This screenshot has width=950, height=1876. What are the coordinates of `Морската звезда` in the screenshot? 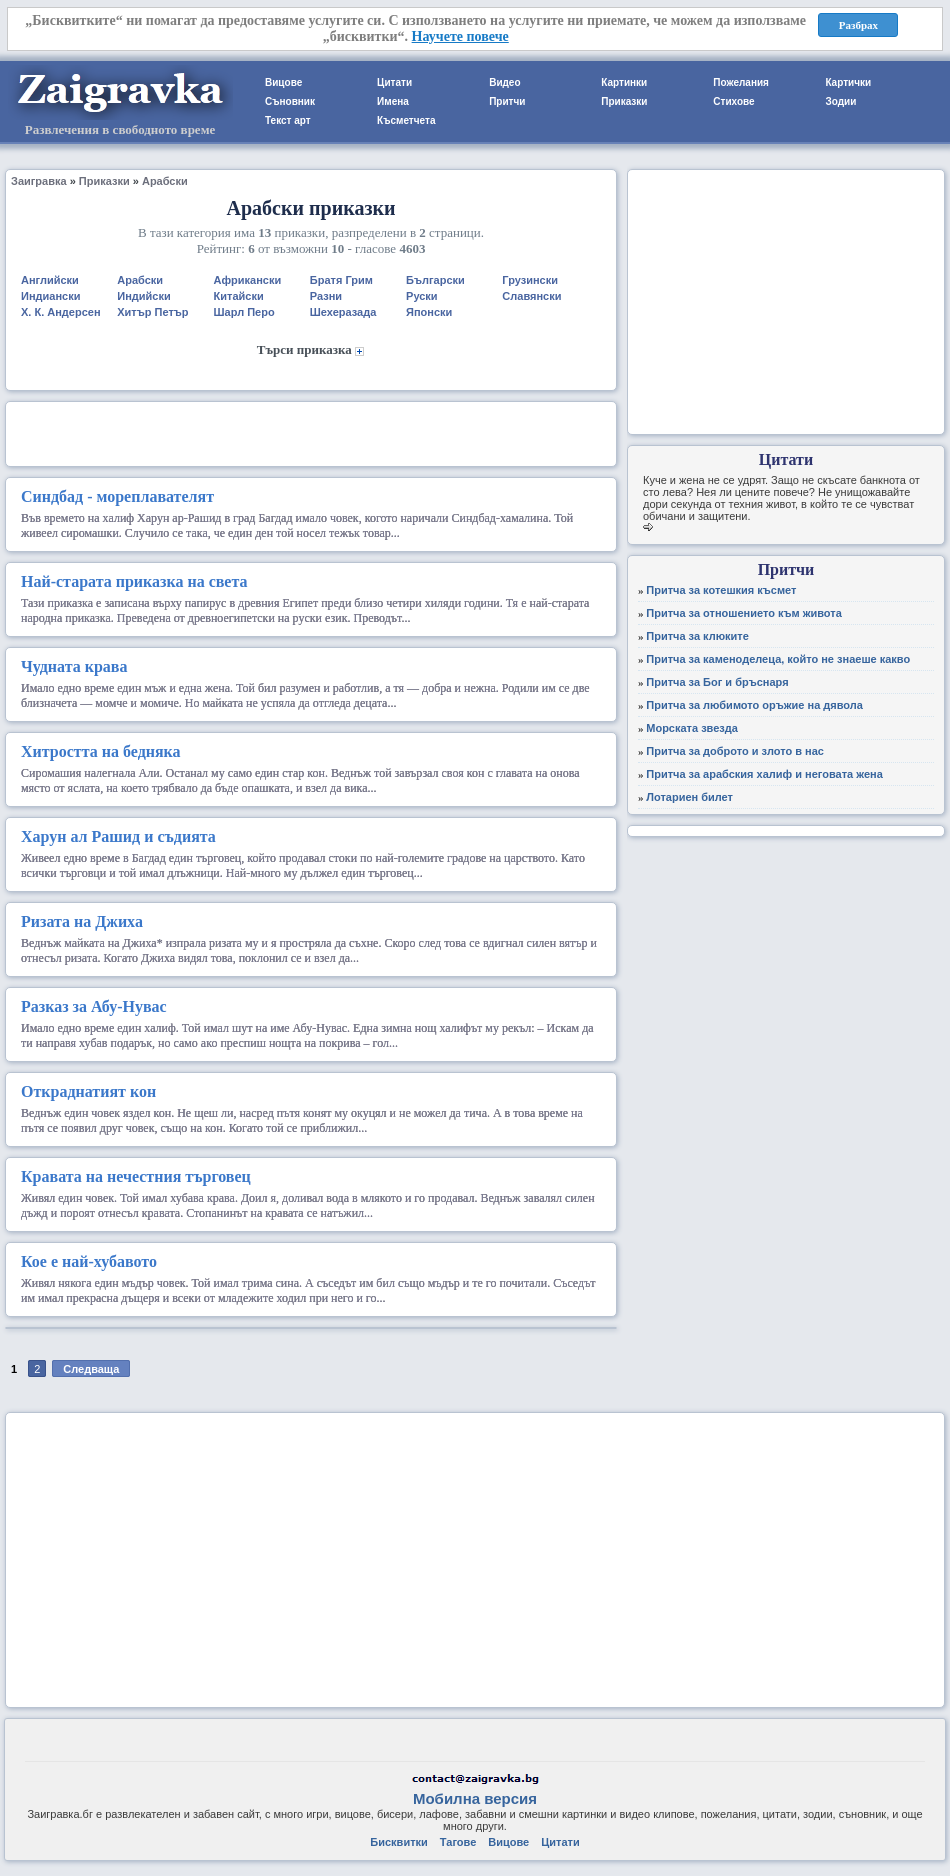 It's located at (692, 728).